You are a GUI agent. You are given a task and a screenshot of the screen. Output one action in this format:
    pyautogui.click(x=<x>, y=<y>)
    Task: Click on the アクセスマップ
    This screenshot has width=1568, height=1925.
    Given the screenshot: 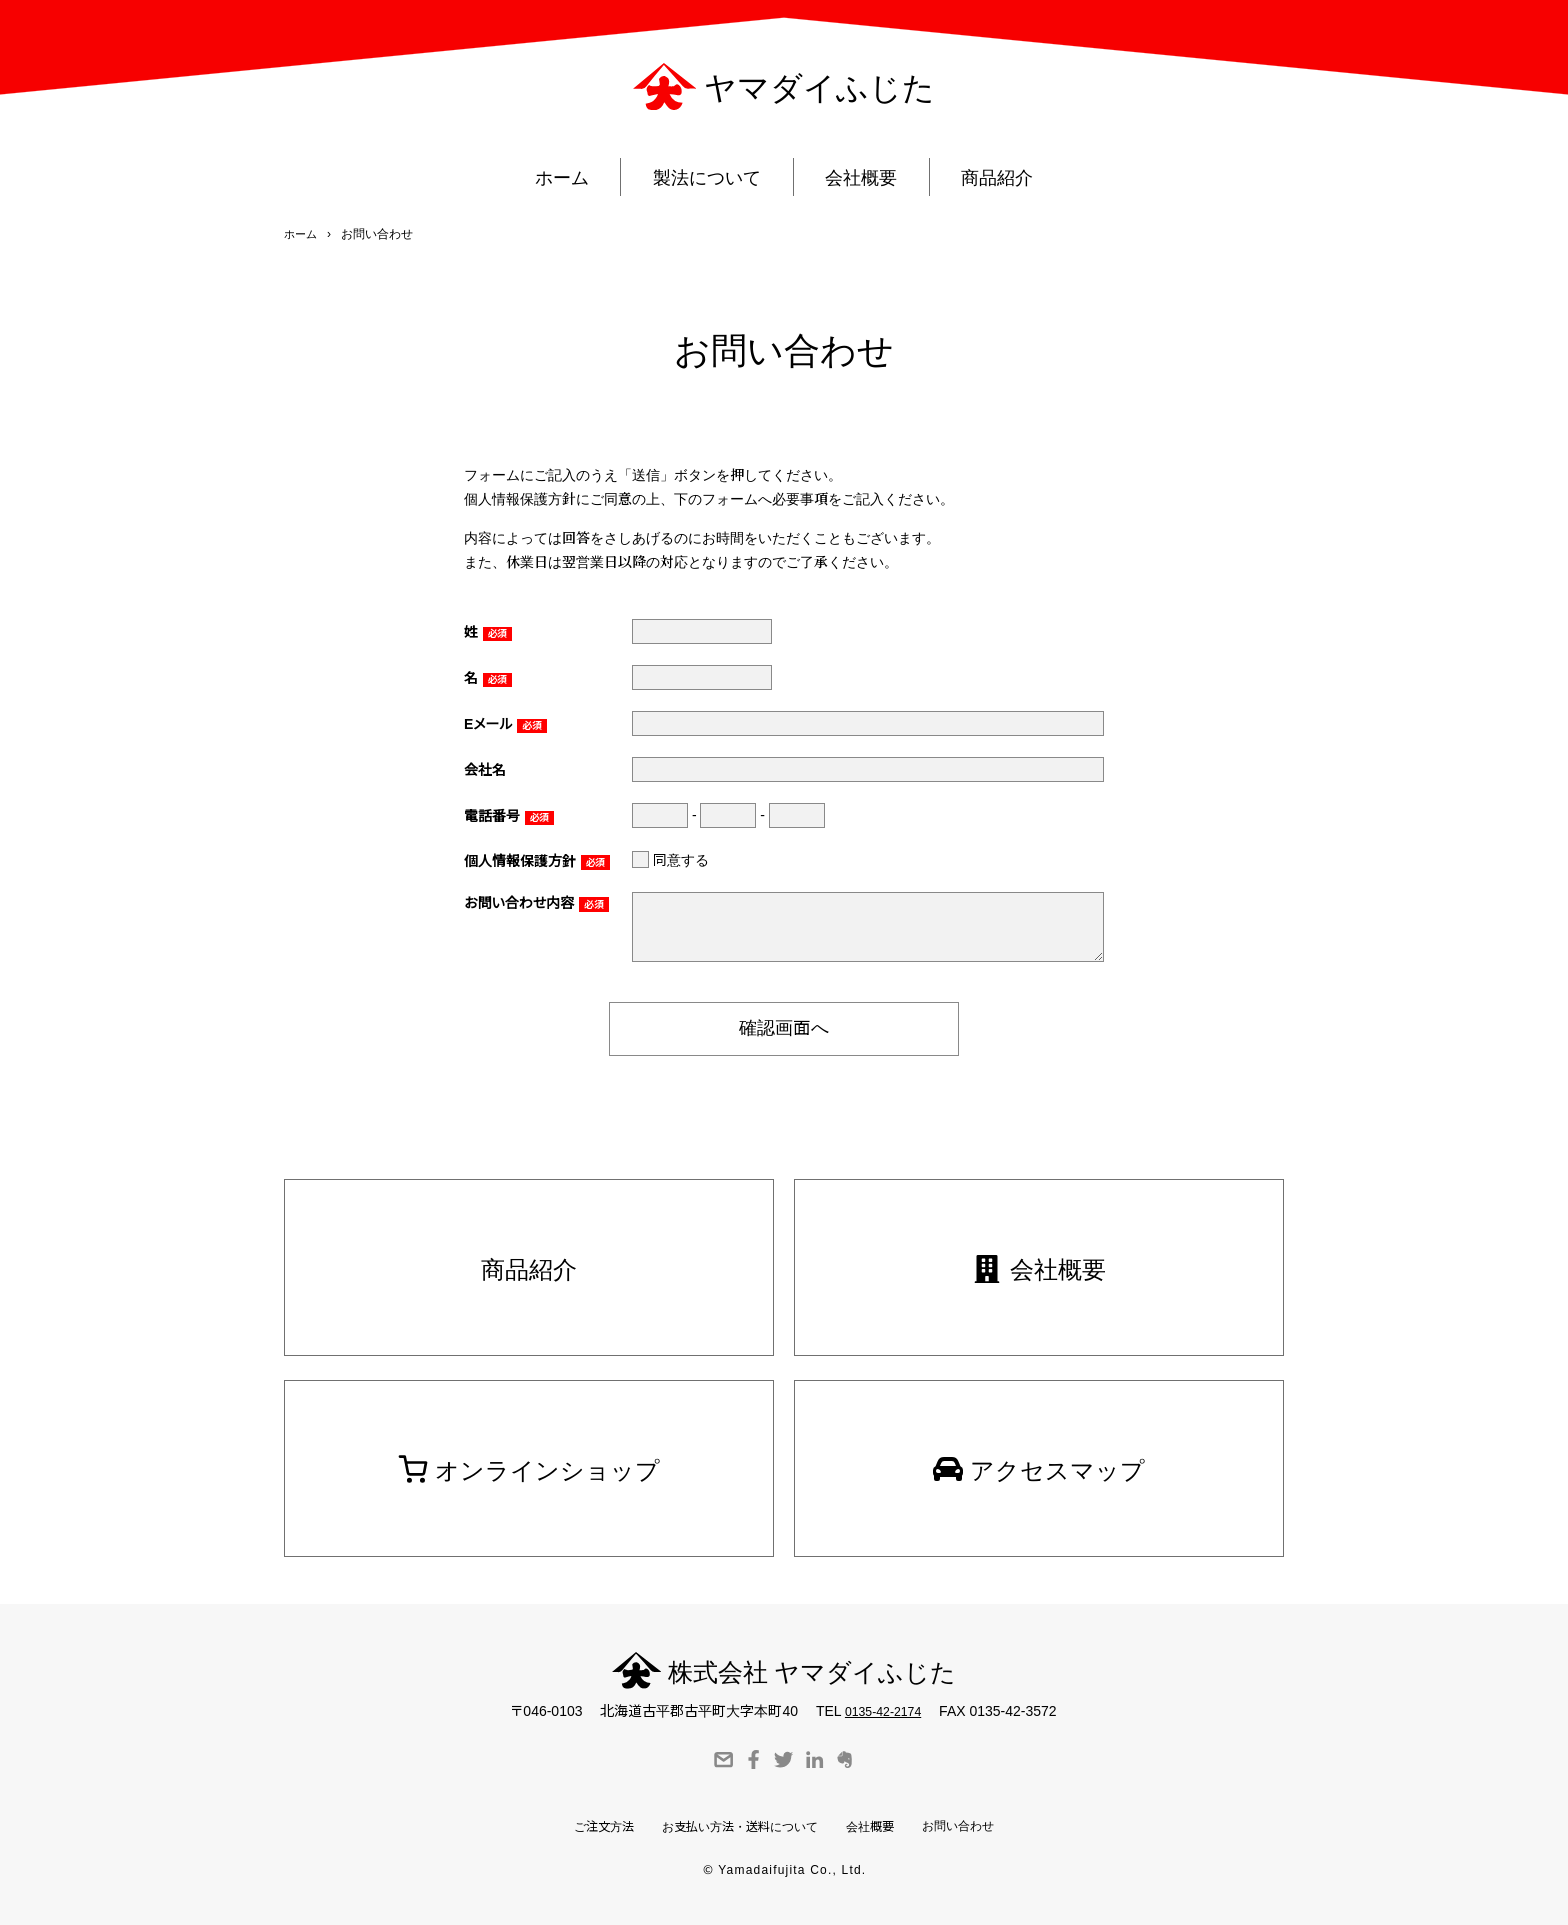 What is the action you would take?
    pyautogui.click(x=1039, y=1463)
    